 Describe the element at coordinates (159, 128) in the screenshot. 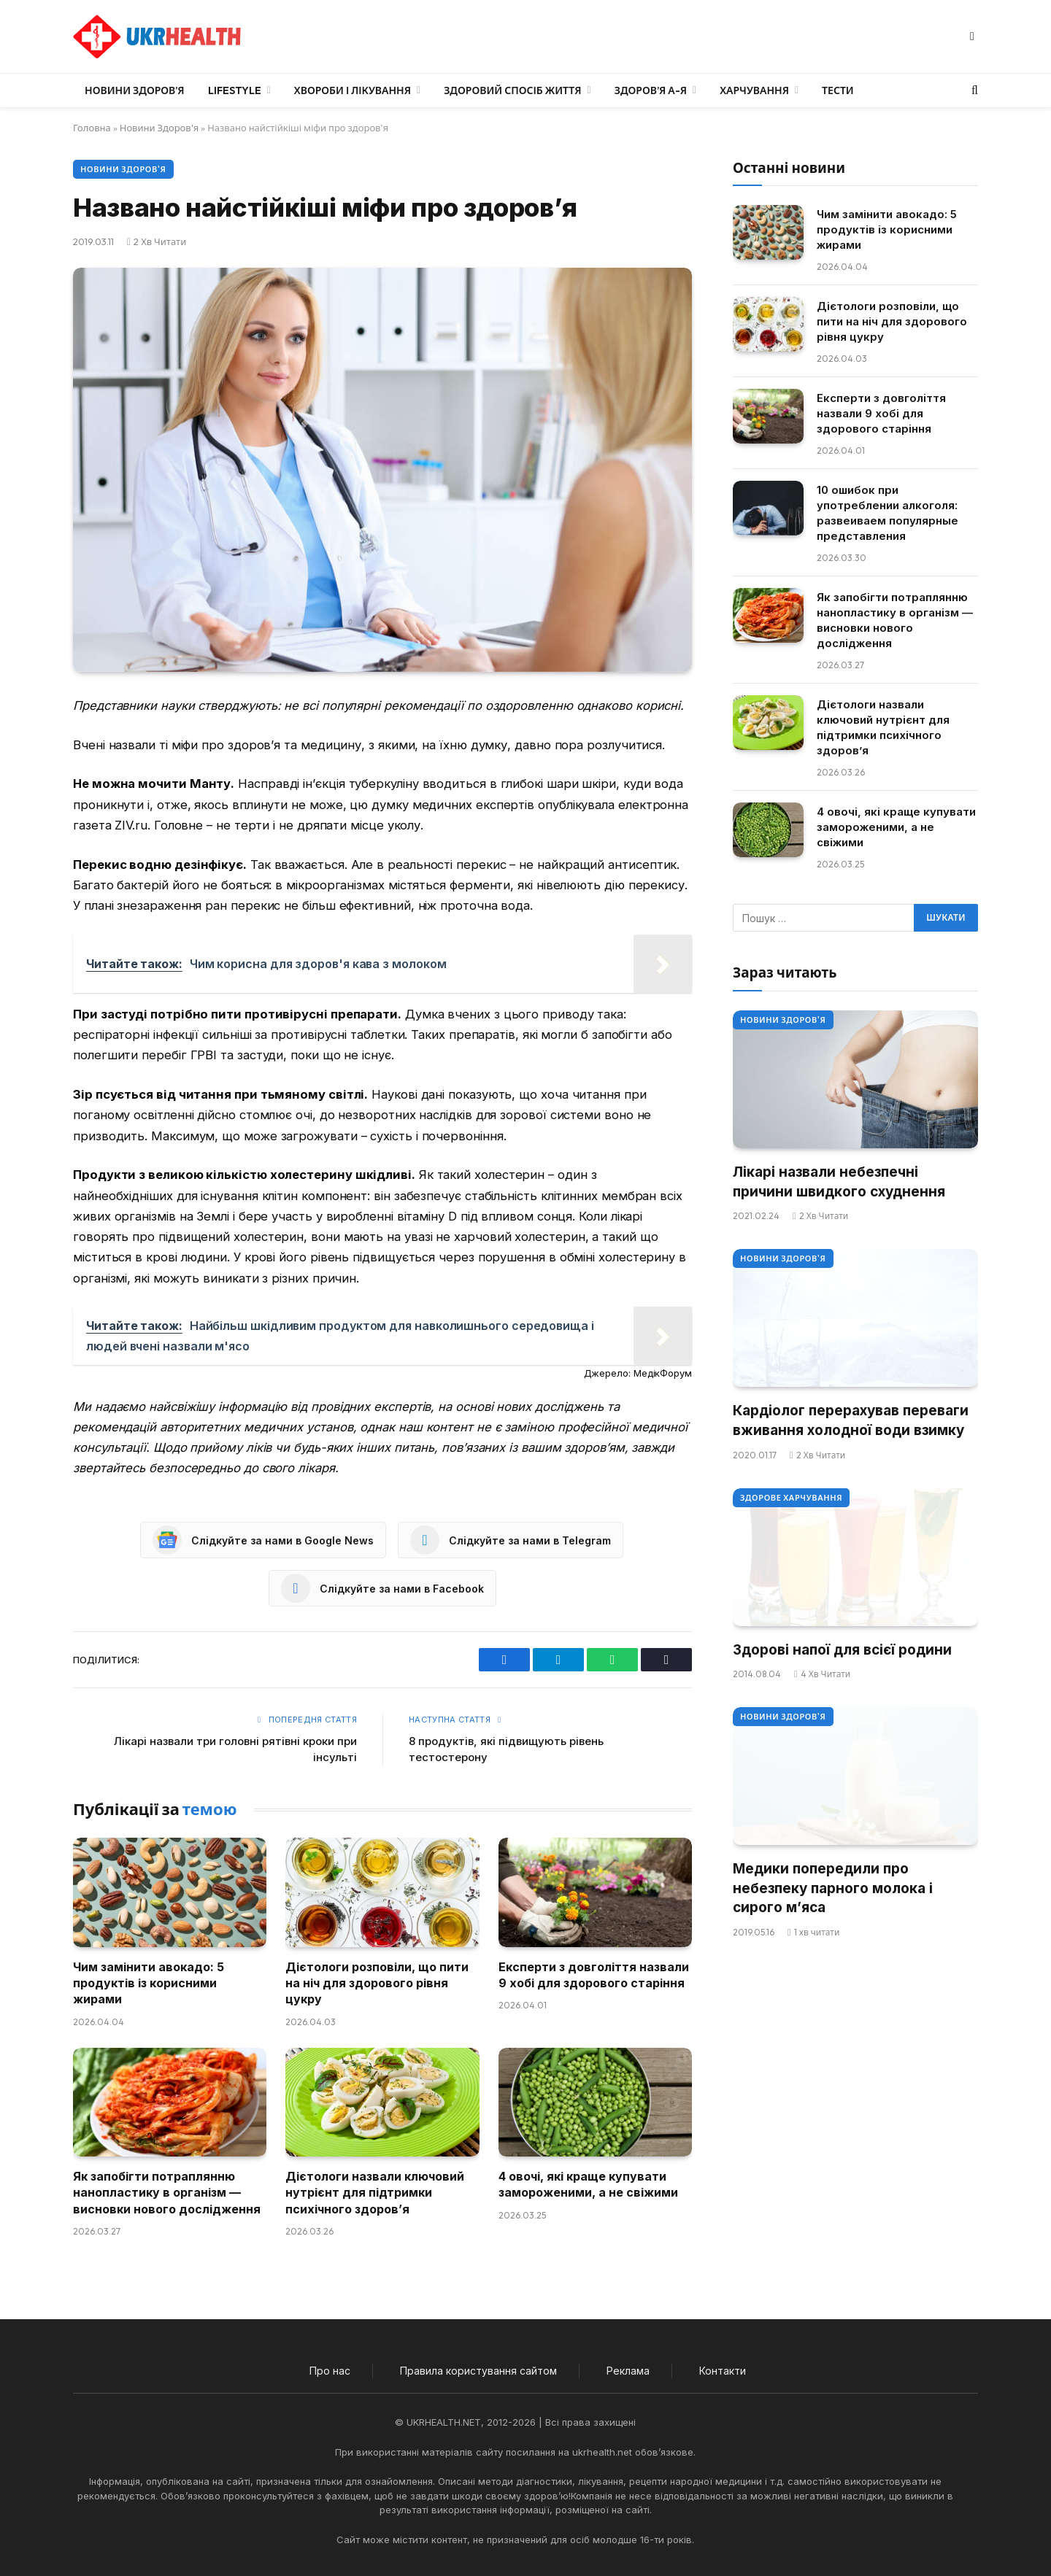

I see `Новини Здоров'я` at that location.